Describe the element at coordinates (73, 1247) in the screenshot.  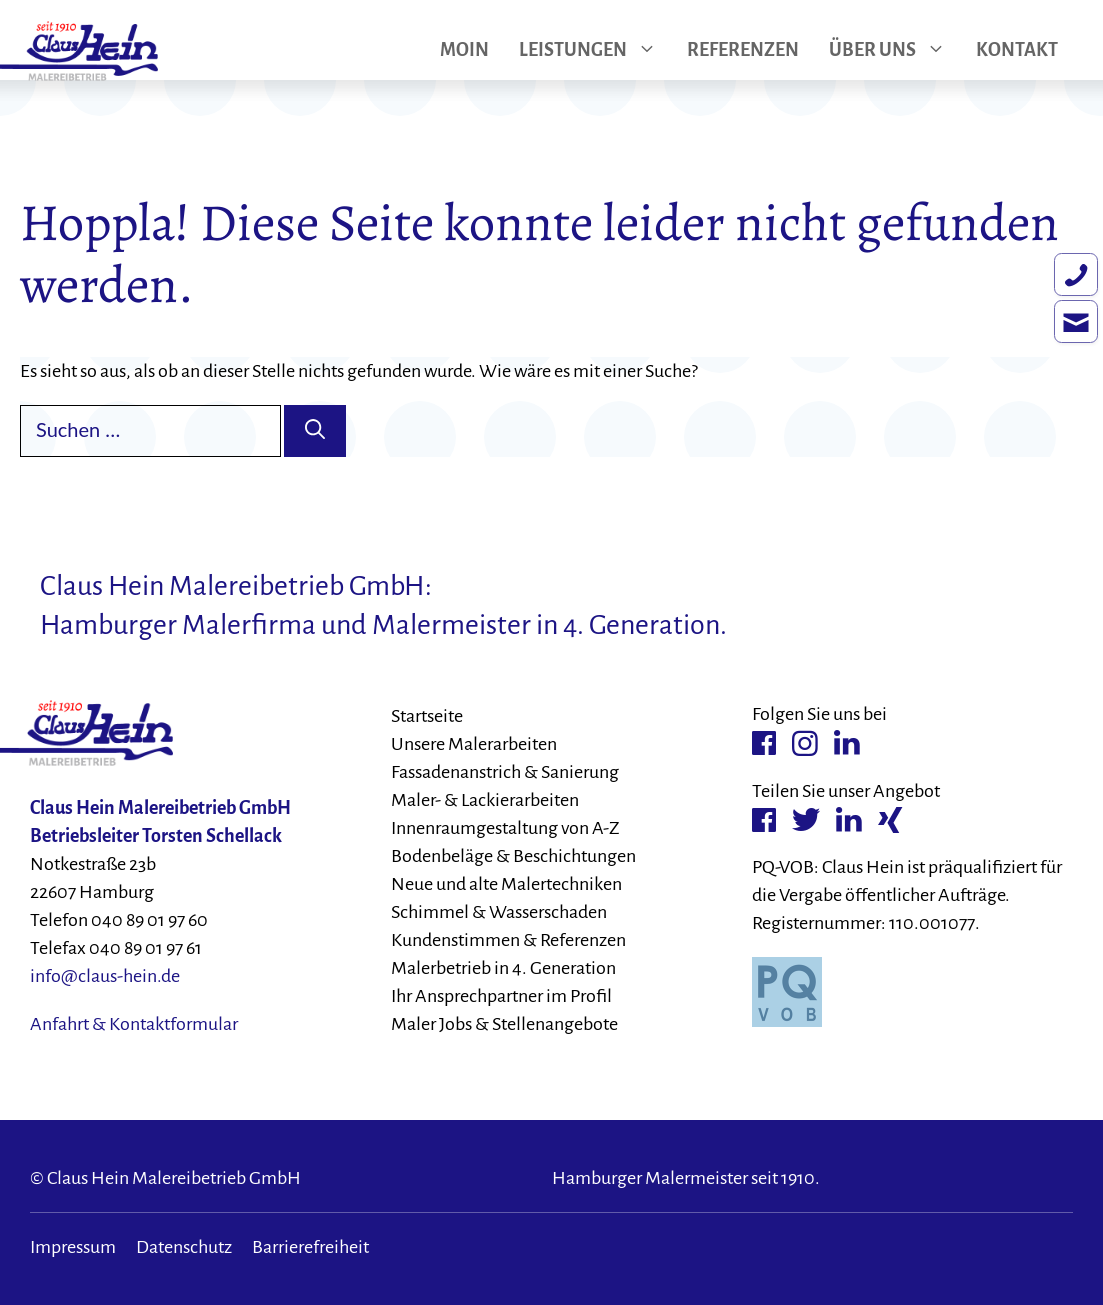
I see `Impressum` at that location.